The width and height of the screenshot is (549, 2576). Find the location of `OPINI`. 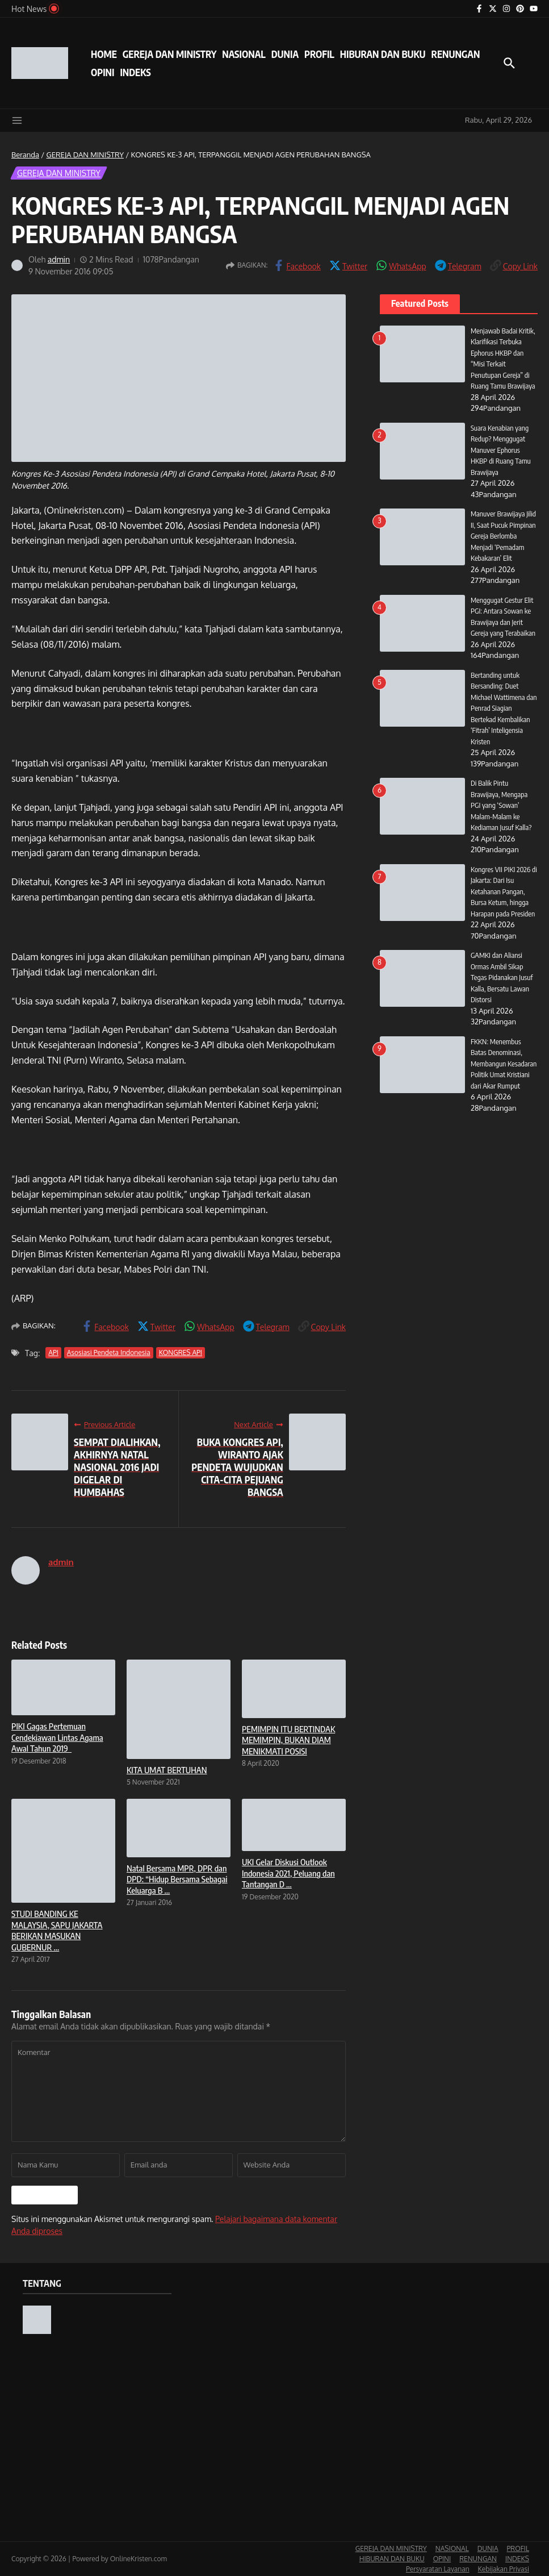

OPINI is located at coordinates (102, 72).